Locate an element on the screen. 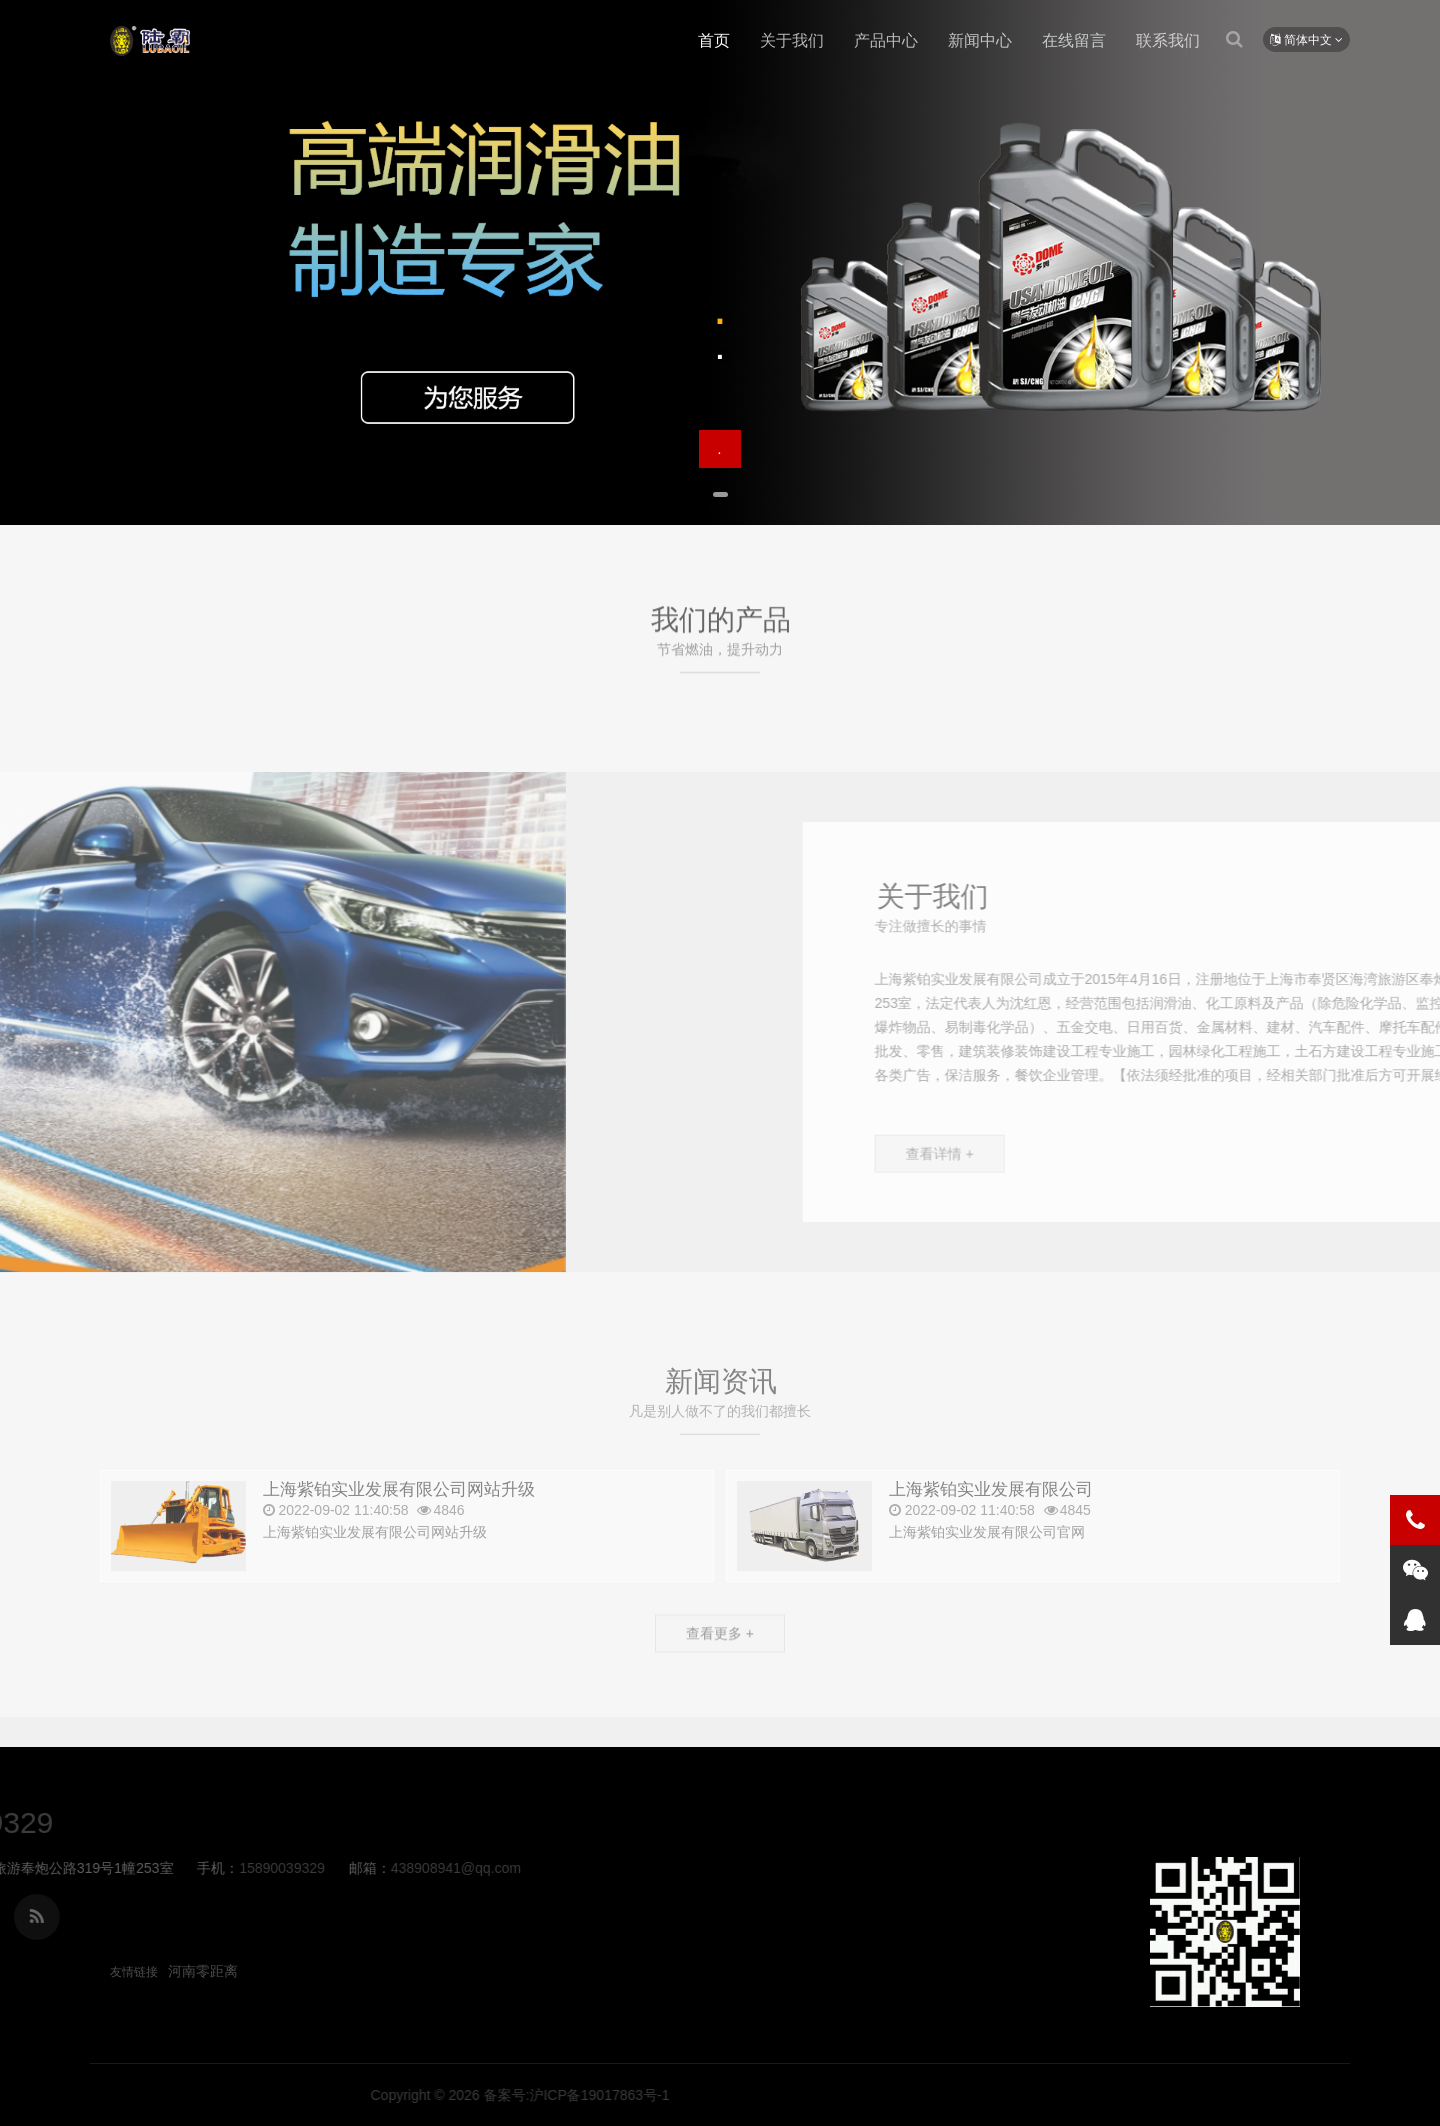 This screenshot has height=2126, width=1440. 简体中文 is located at coordinates (1306, 40).